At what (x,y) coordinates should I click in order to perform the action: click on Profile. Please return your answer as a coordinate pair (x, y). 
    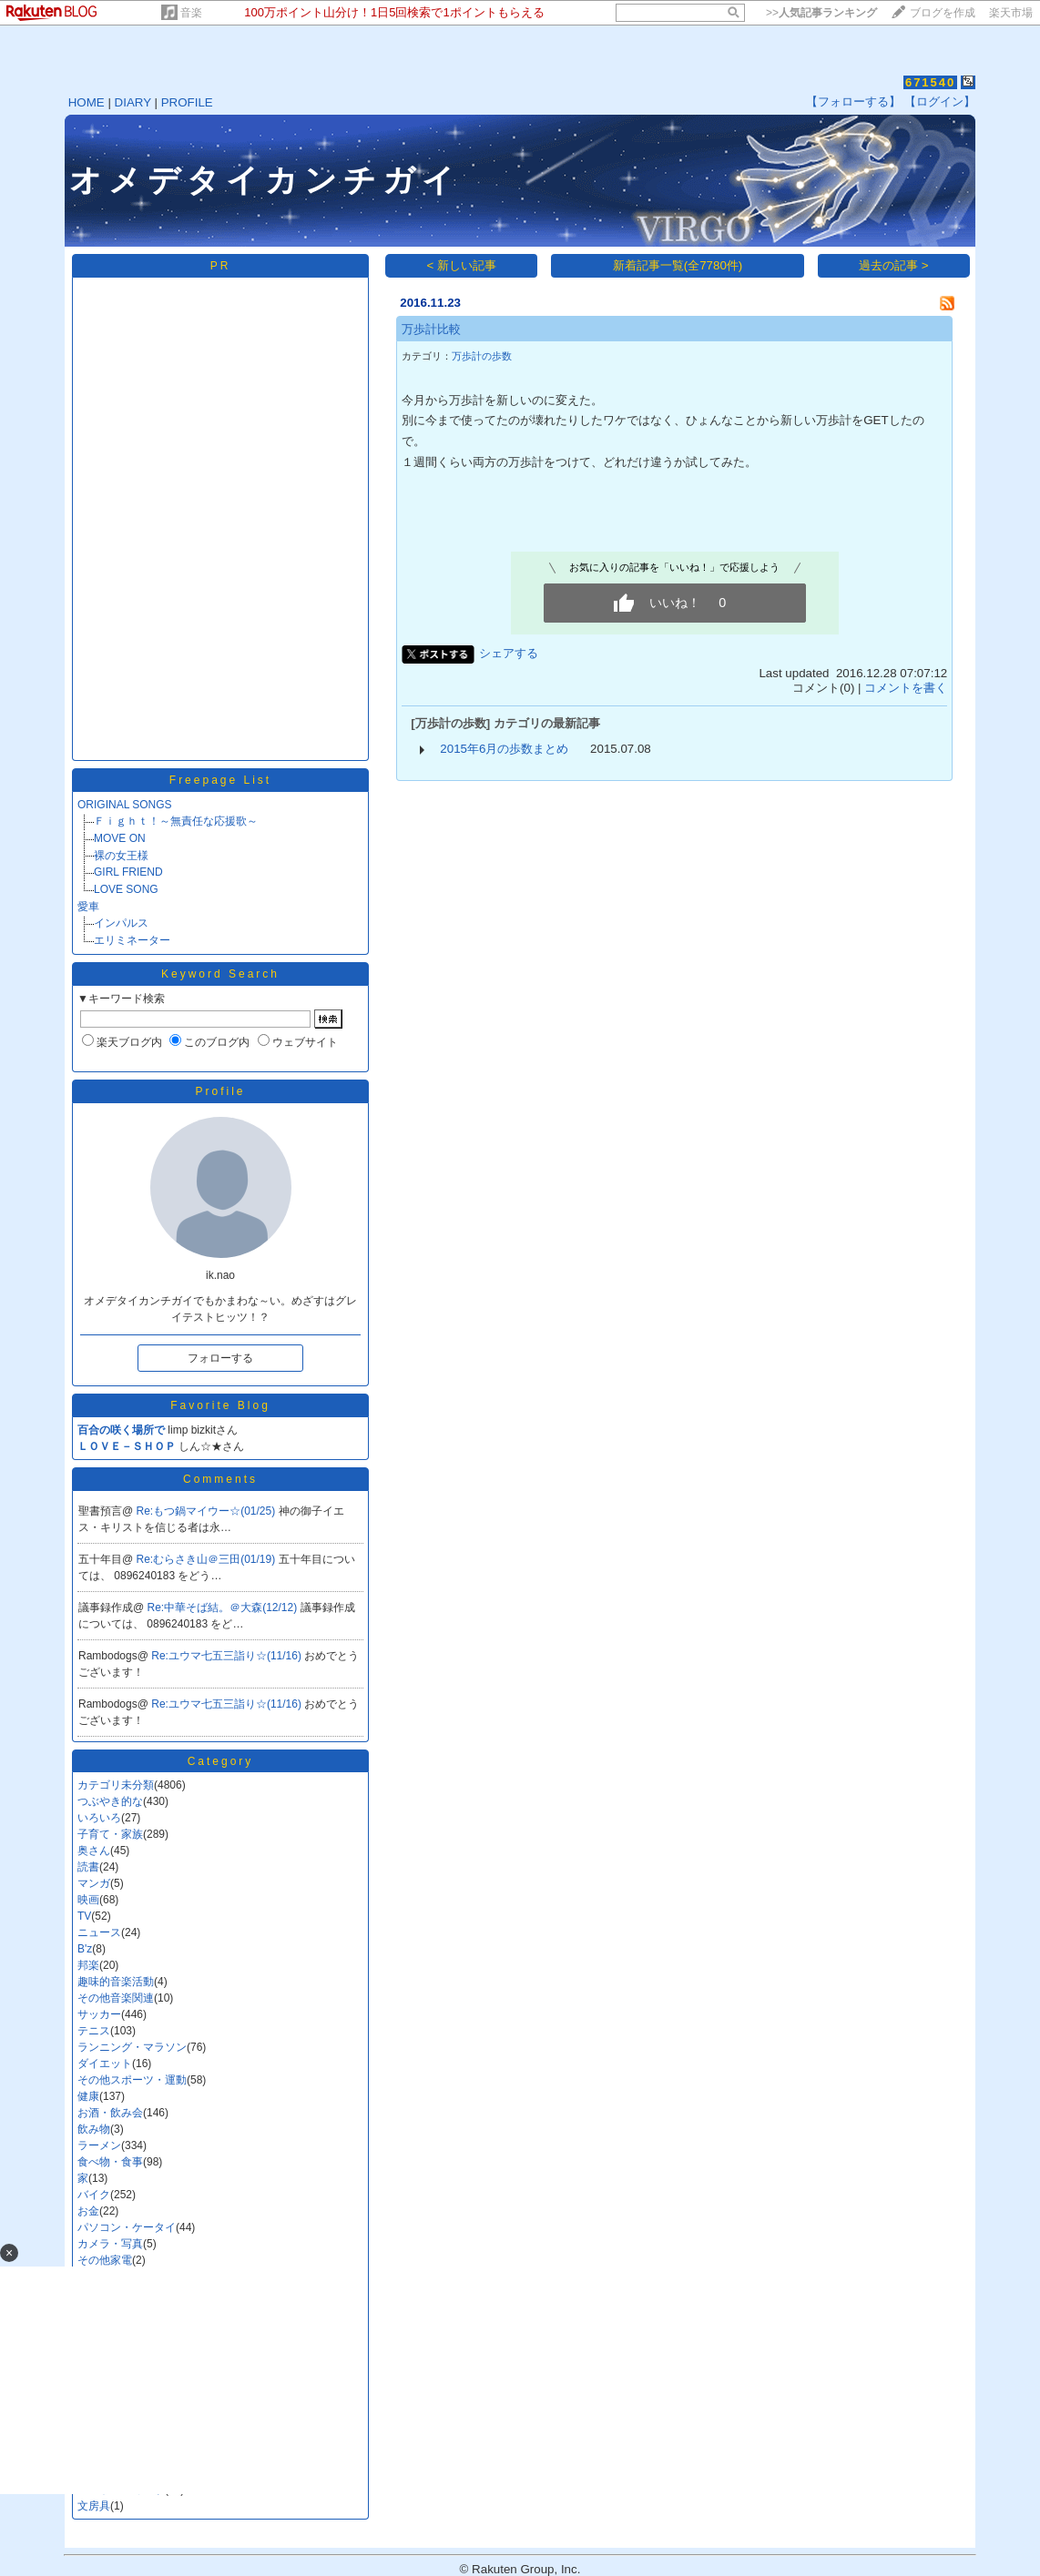
    Looking at the image, I should click on (220, 1091).